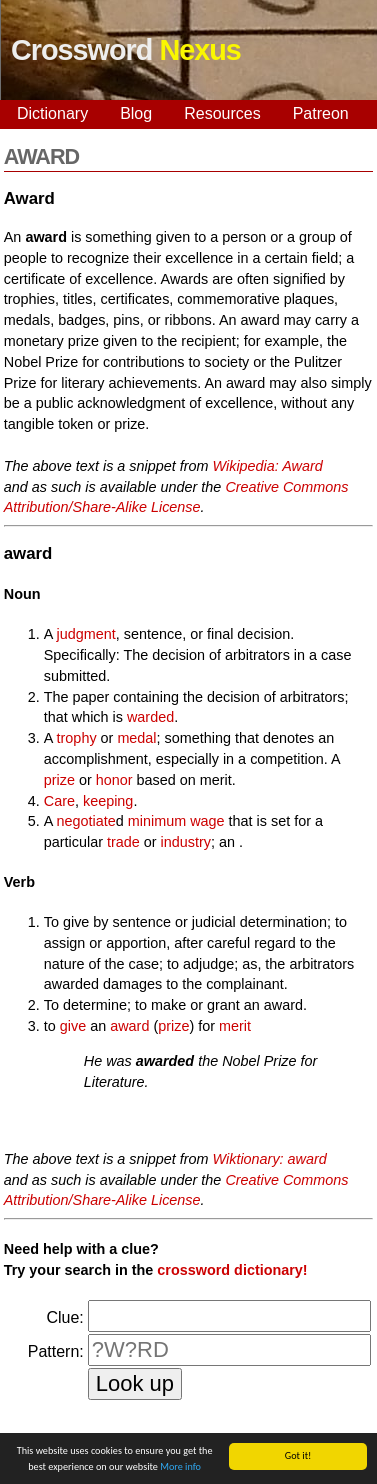 The height and width of the screenshot is (1484, 377). What do you see at coordinates (86, 634) in the screenshot?
I see `judgment` at bounding box center [86, 634].